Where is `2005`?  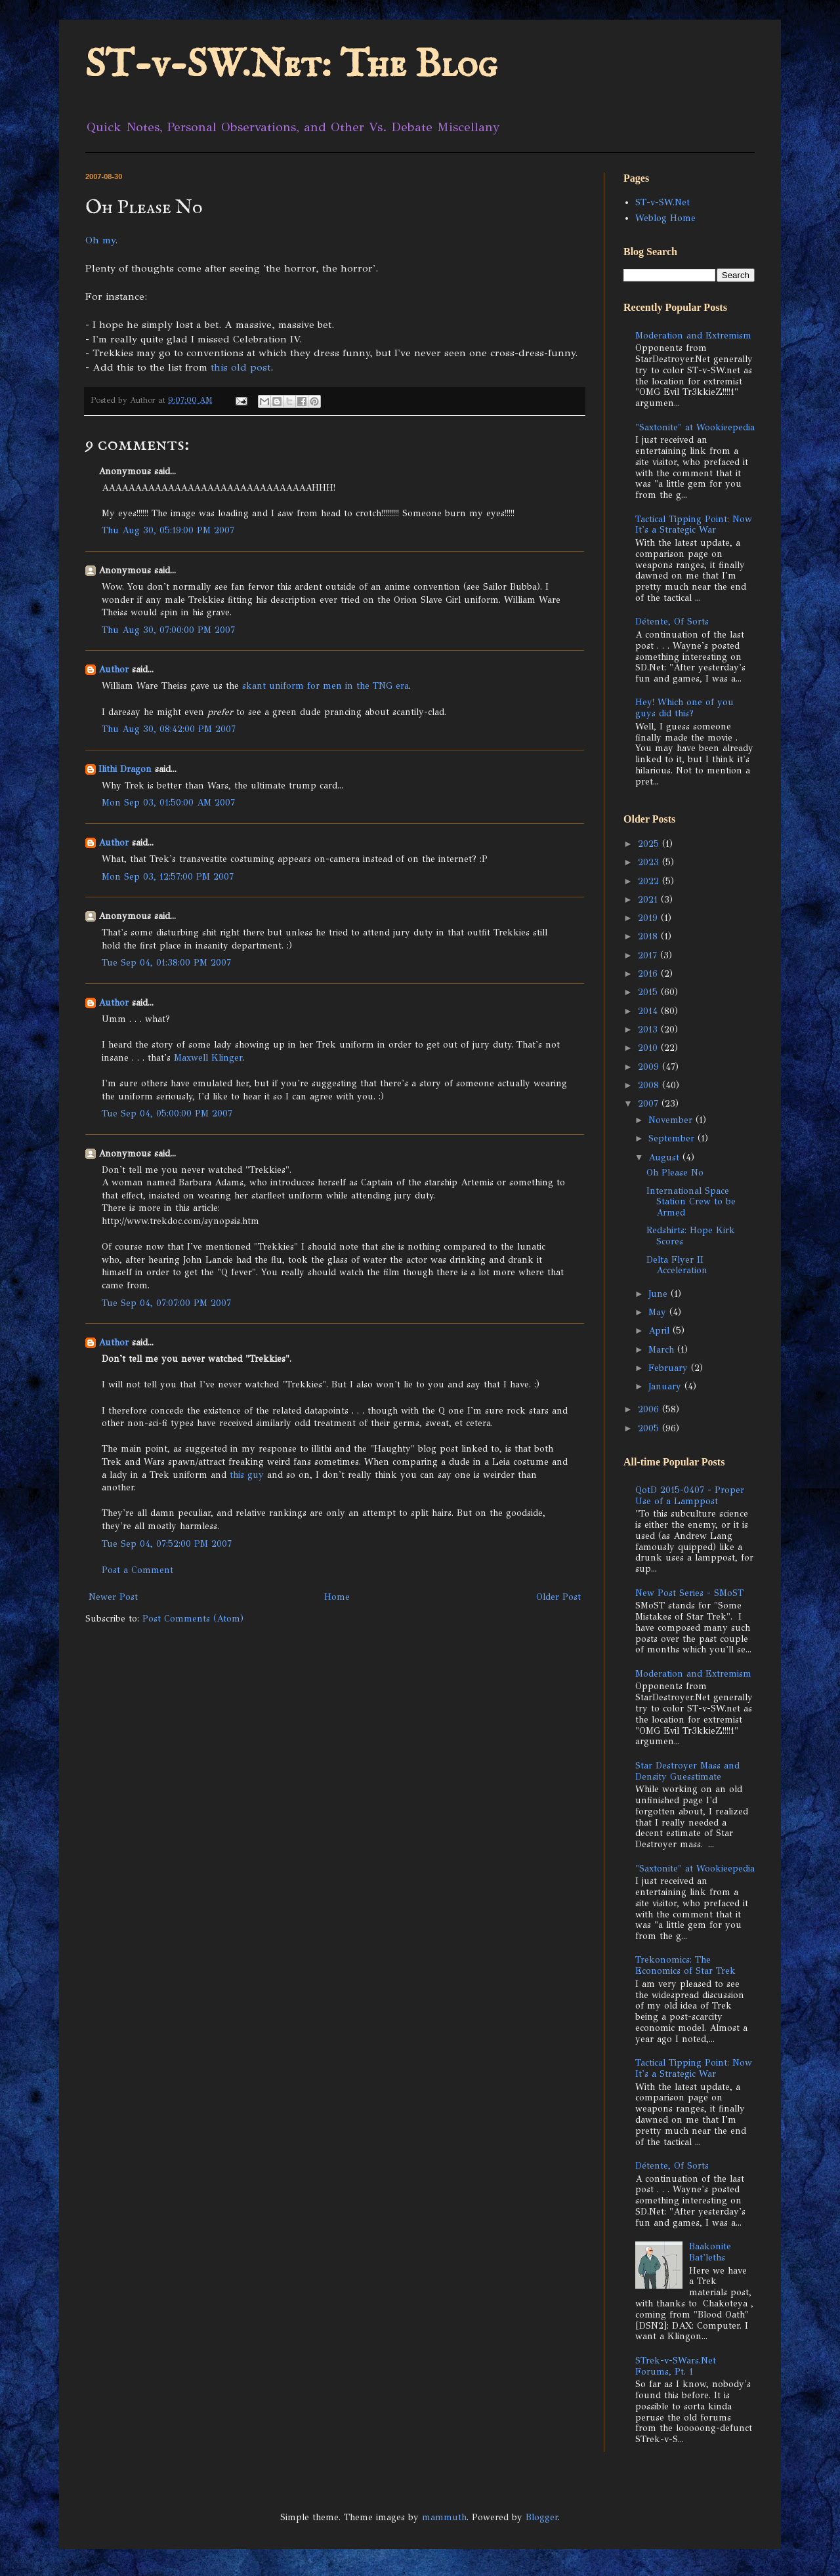
2005 is located at coordinates (650, 1428).